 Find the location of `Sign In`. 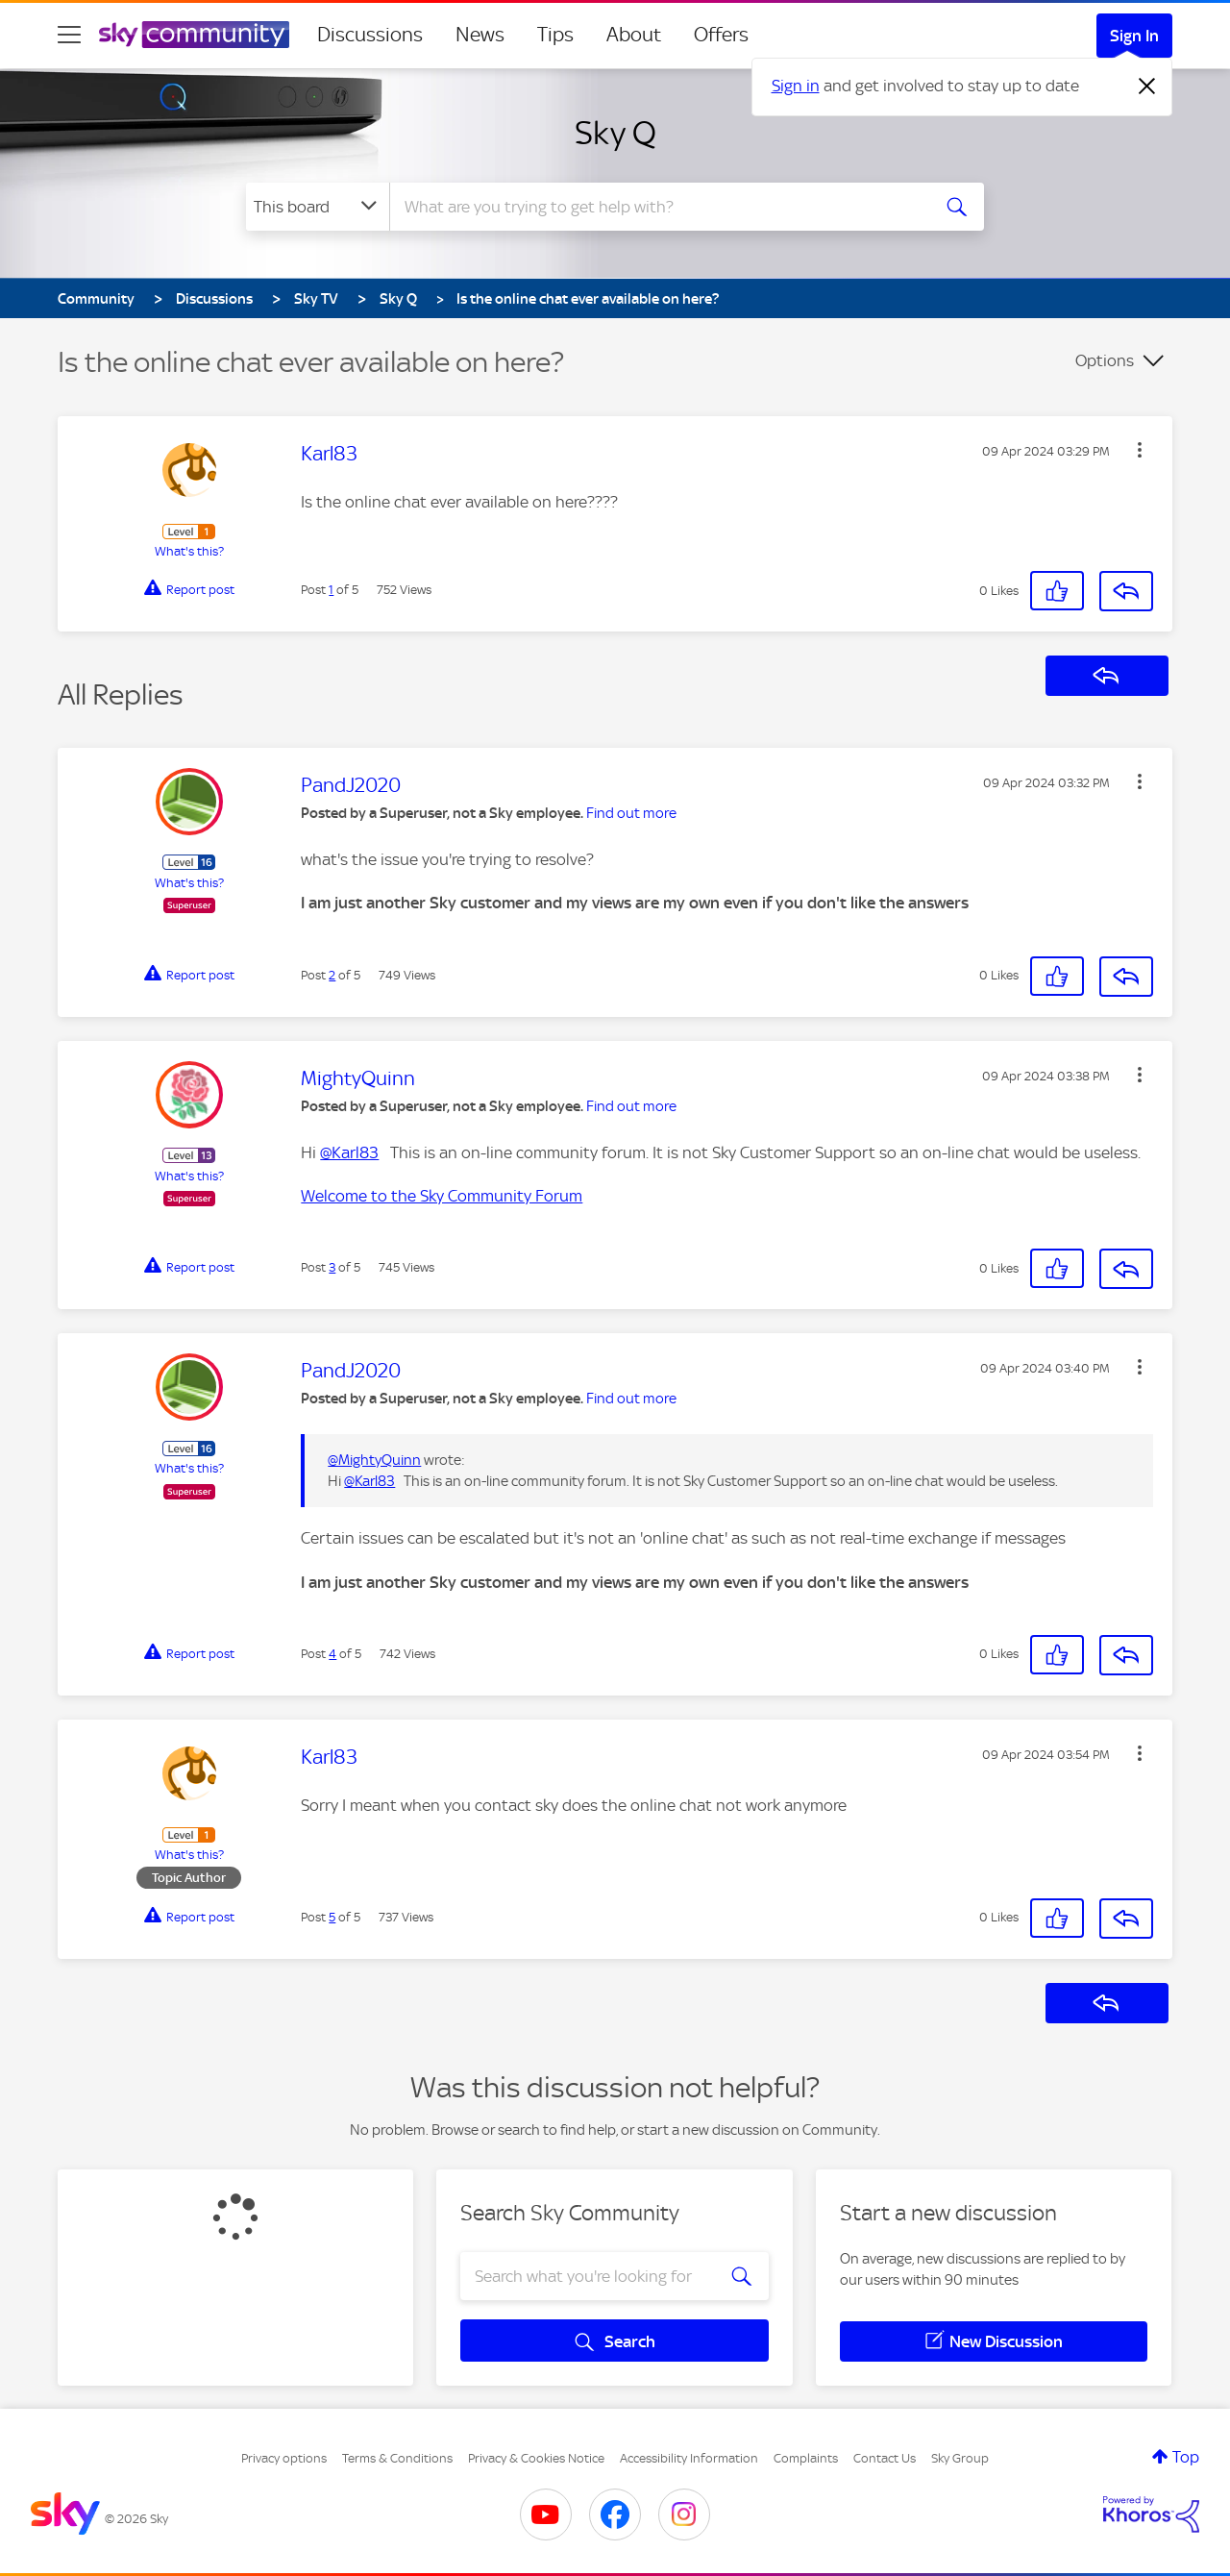

Sign In is located at coordinates (1134, 35).